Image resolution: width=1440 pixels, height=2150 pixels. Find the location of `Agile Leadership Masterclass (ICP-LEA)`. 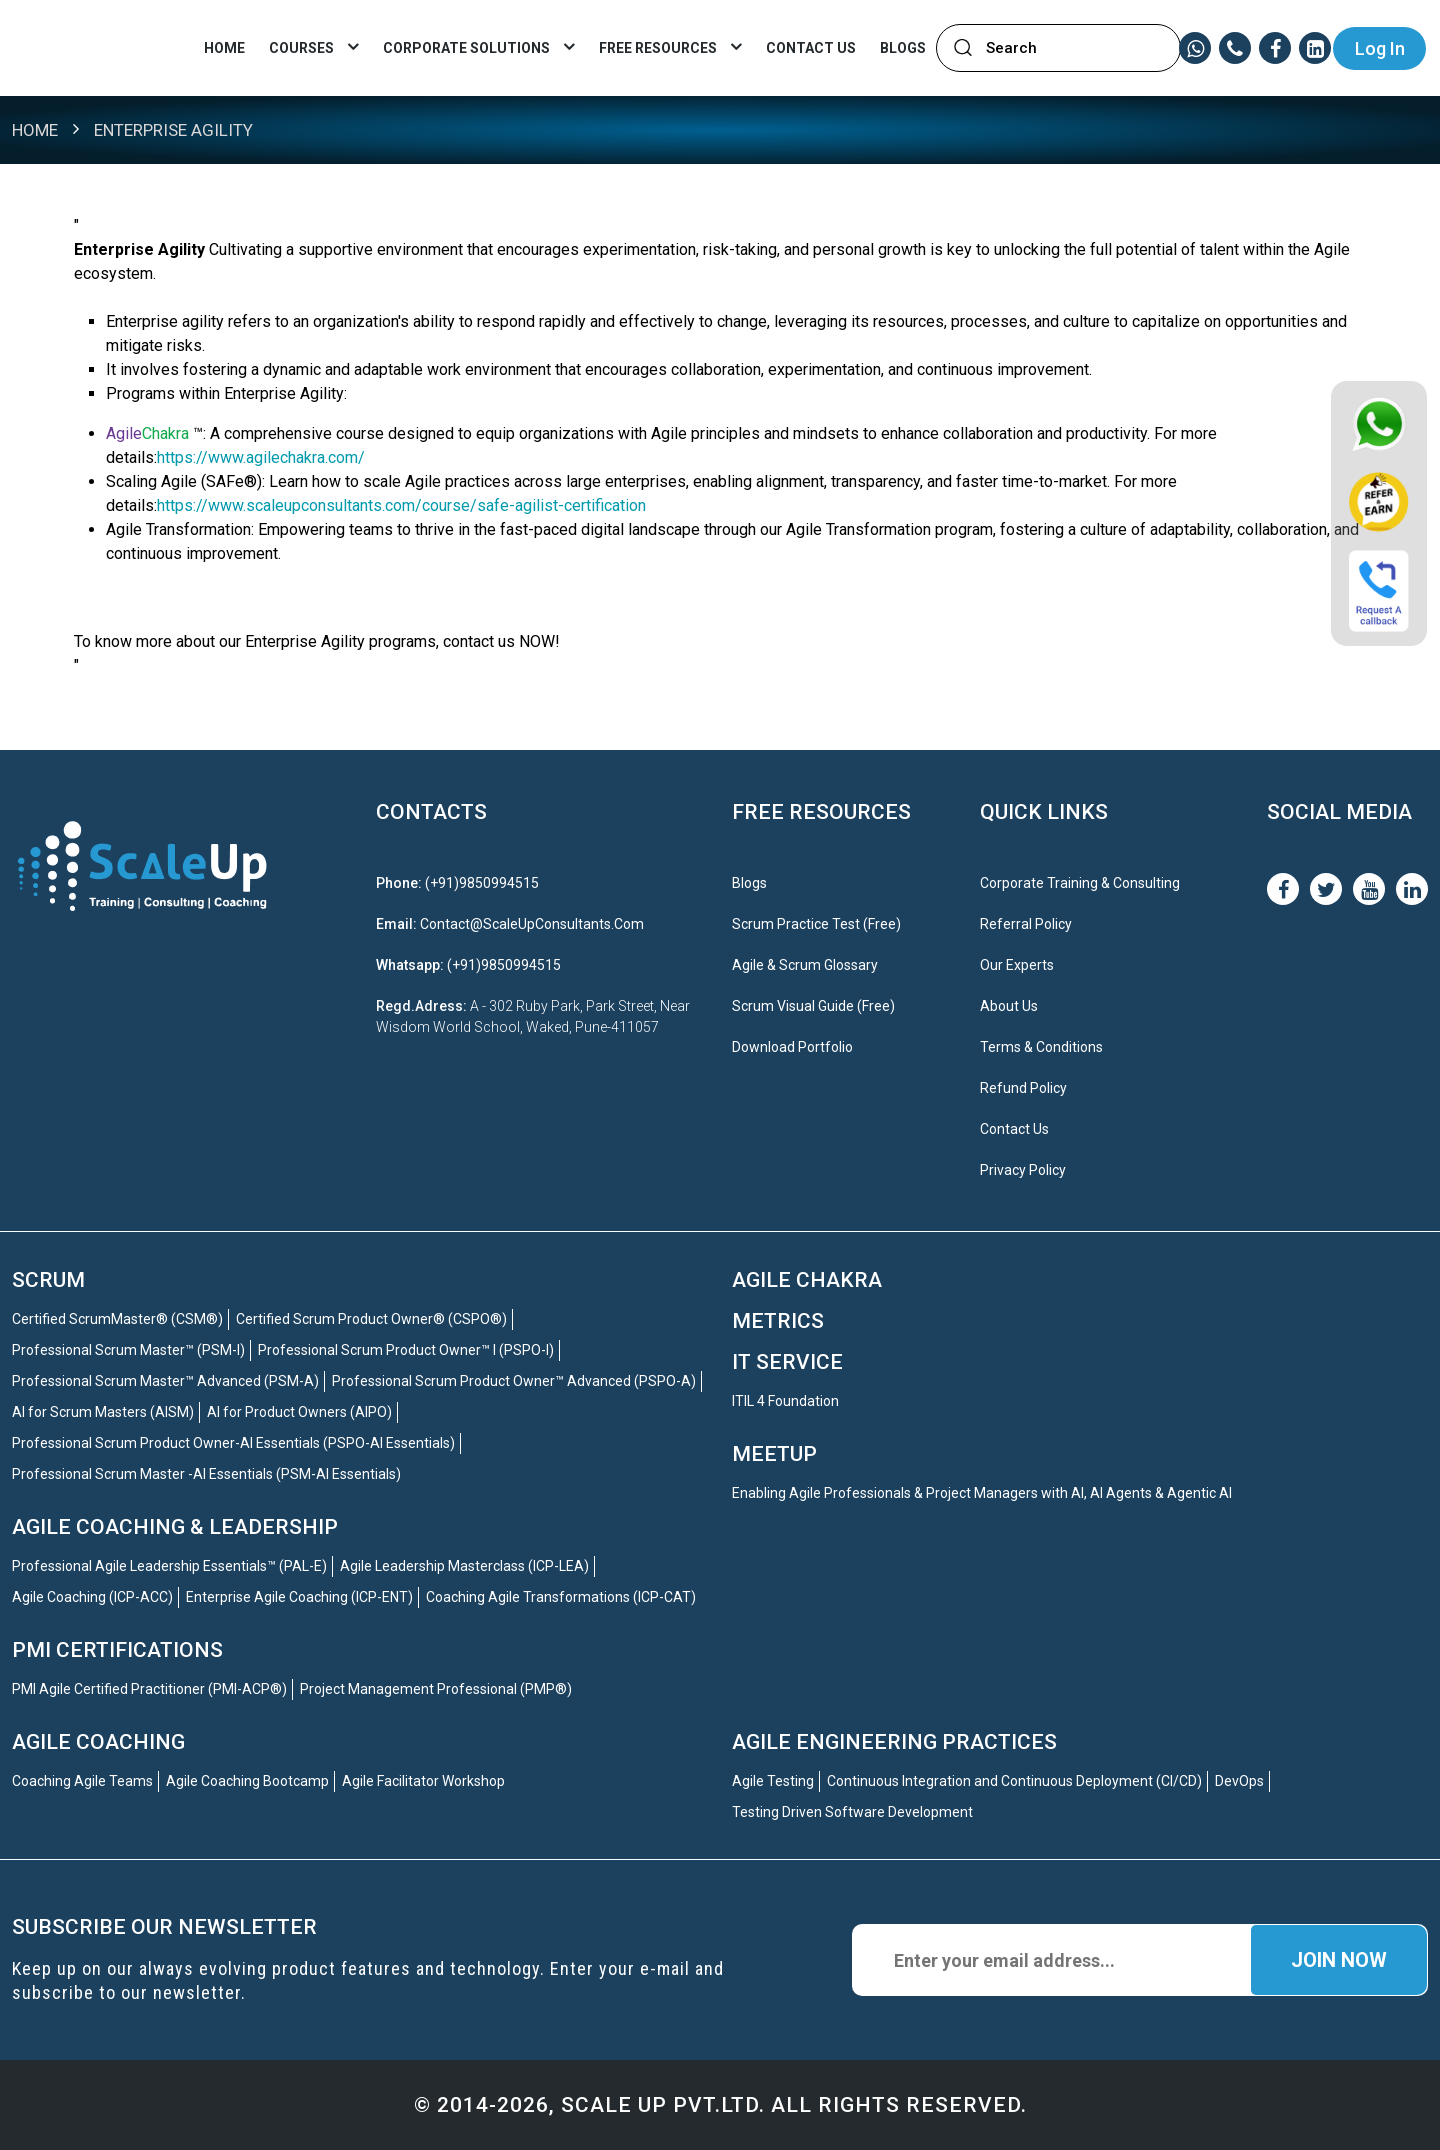

Agile Leadership Masterclass (ICP-LEA) is located at coordinates (464, 1566).